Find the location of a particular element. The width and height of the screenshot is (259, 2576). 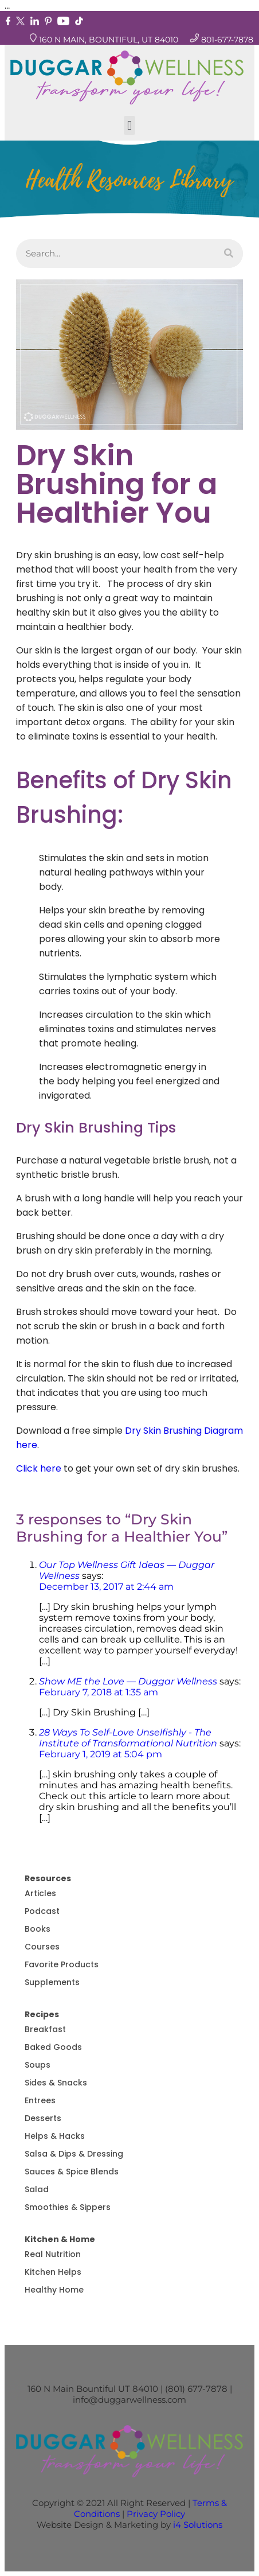

Healthy Home is located at coordinates (54, 2289).